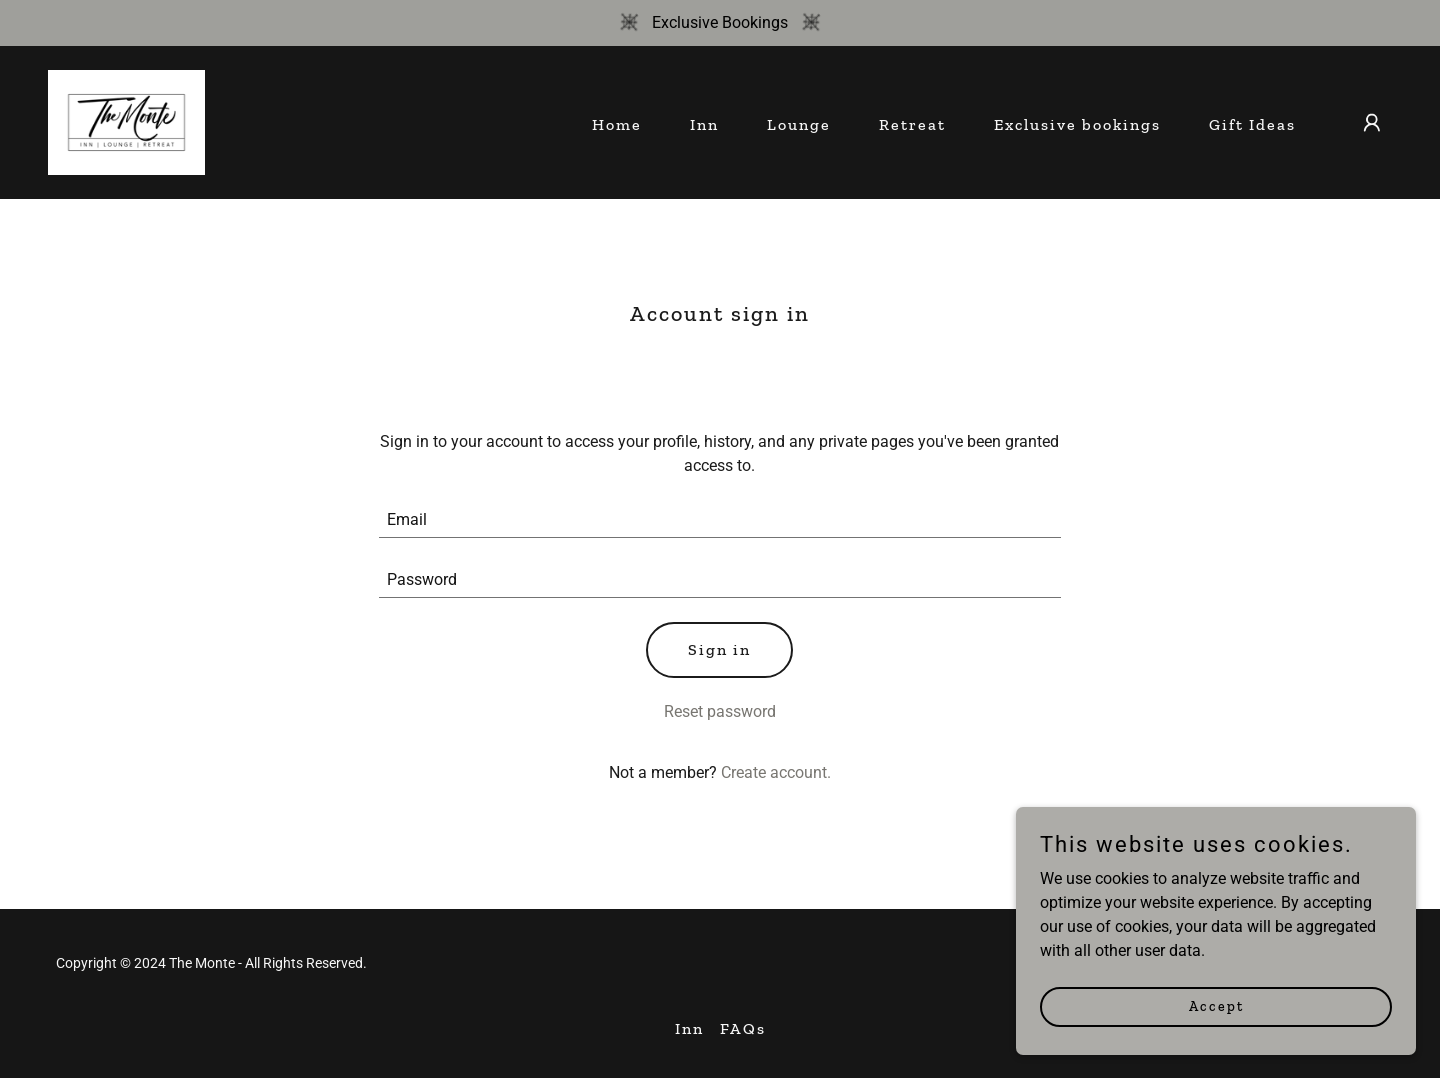 This screenshot has height=1078, width=1440. Describe the element at coordinates (617, 124) in the screenshot. I see `Home [link]` at that location.